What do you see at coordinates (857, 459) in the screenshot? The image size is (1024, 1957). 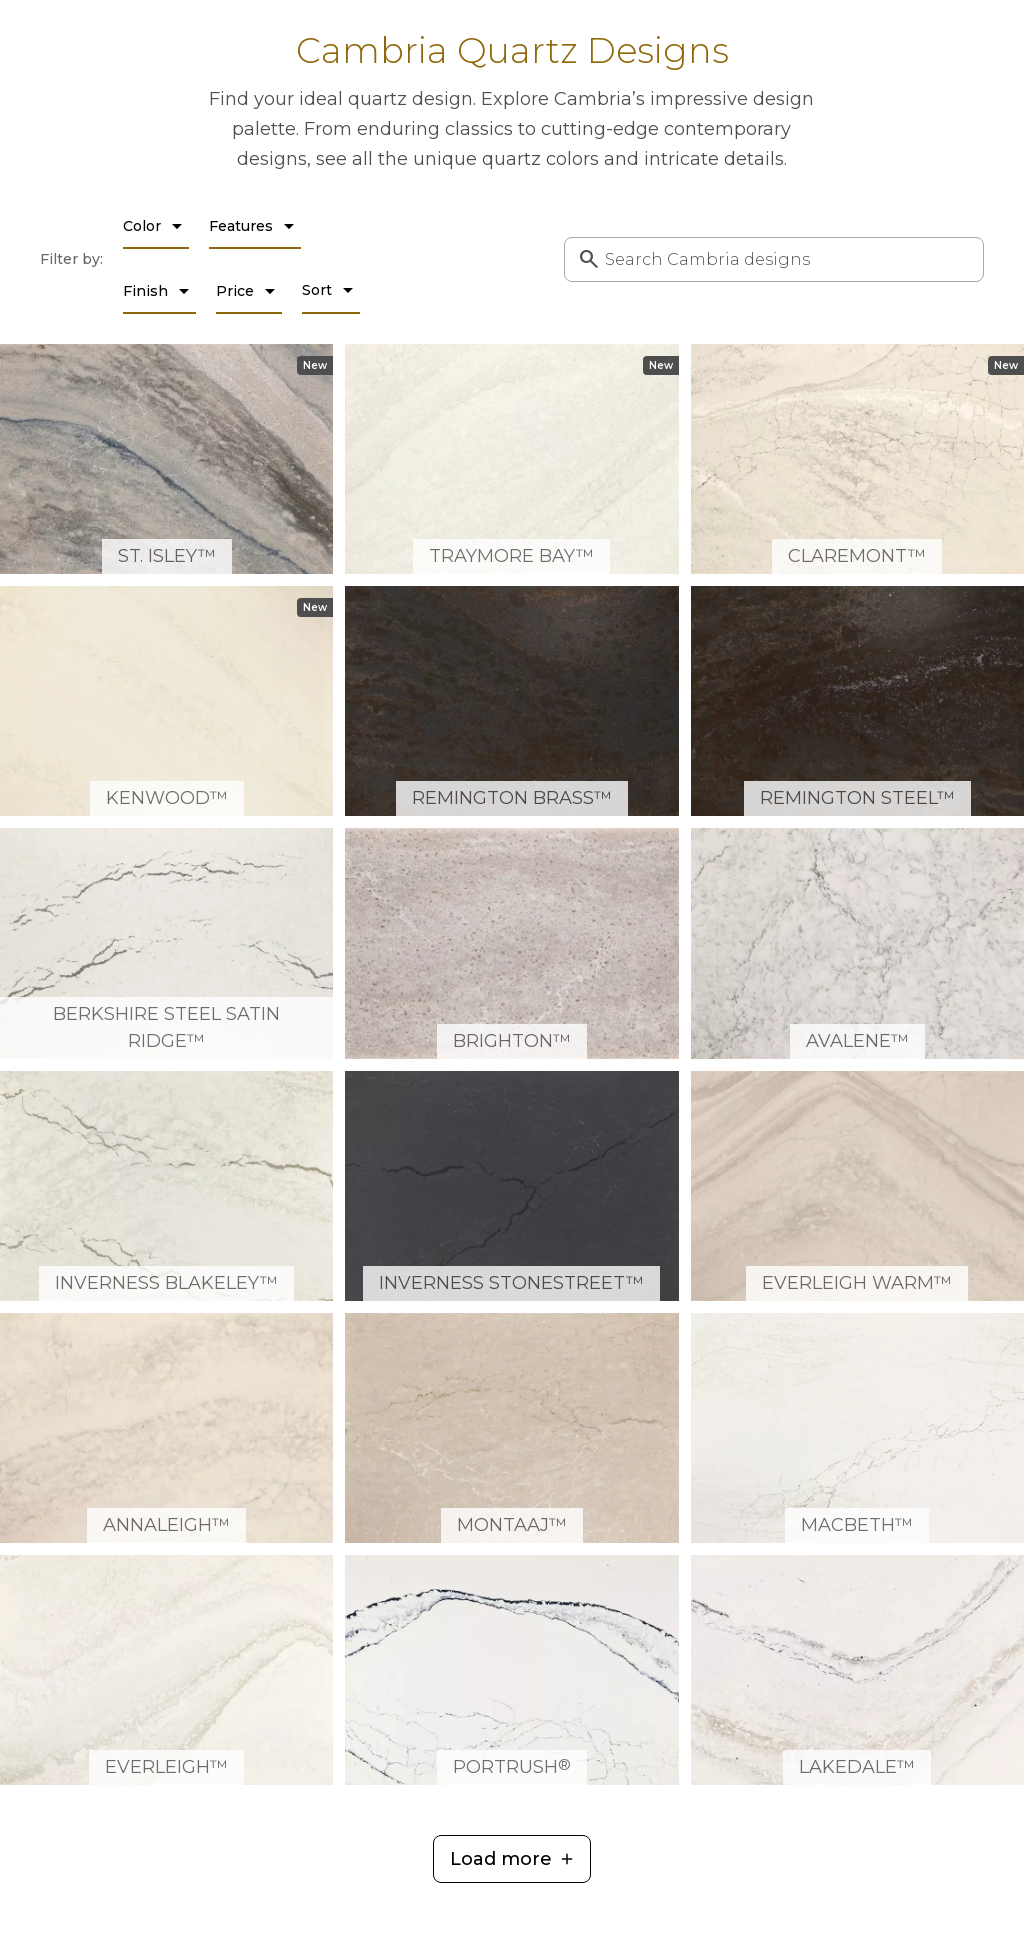 I see `[Claremont™ Quartz Countertop Slab Detail]` at bounding box center [857, 459].